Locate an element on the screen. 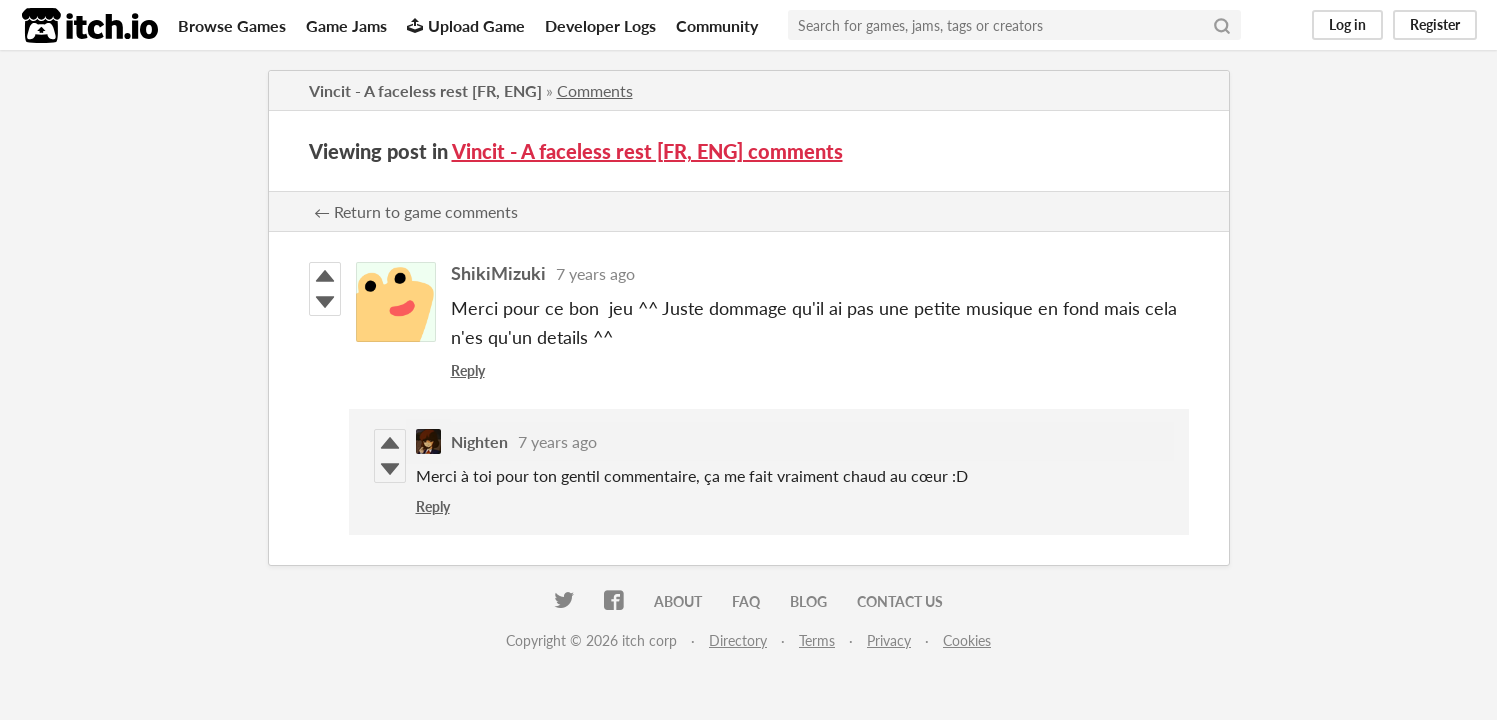  Log in is located at coordinates (1347, 24).